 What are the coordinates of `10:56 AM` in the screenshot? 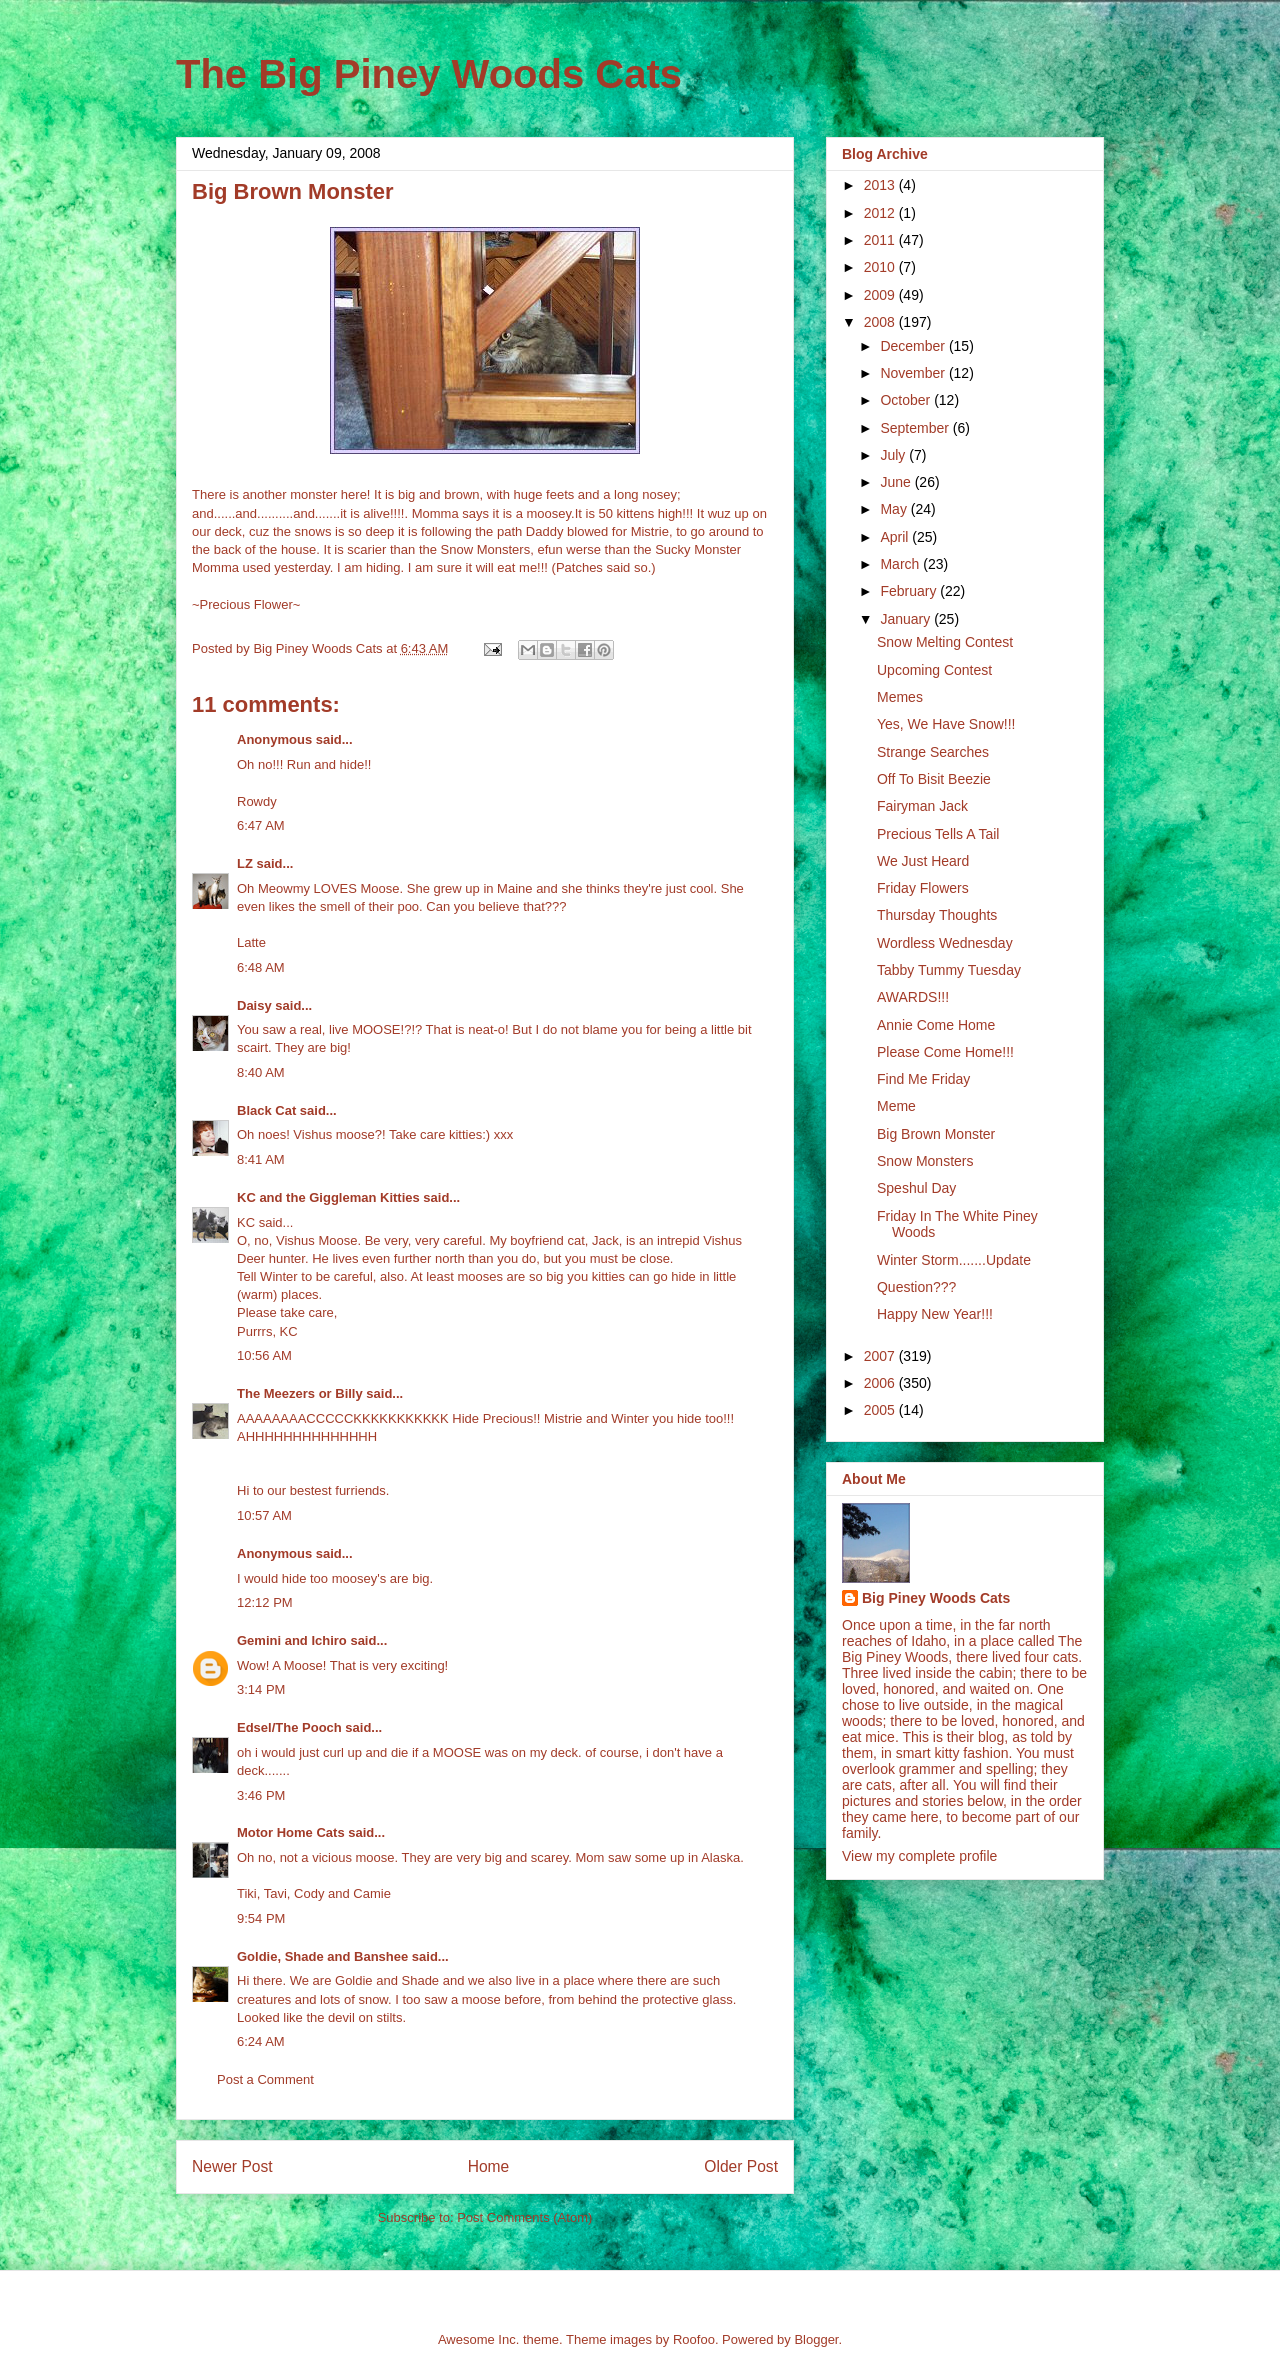 It's located at (264, 1355).